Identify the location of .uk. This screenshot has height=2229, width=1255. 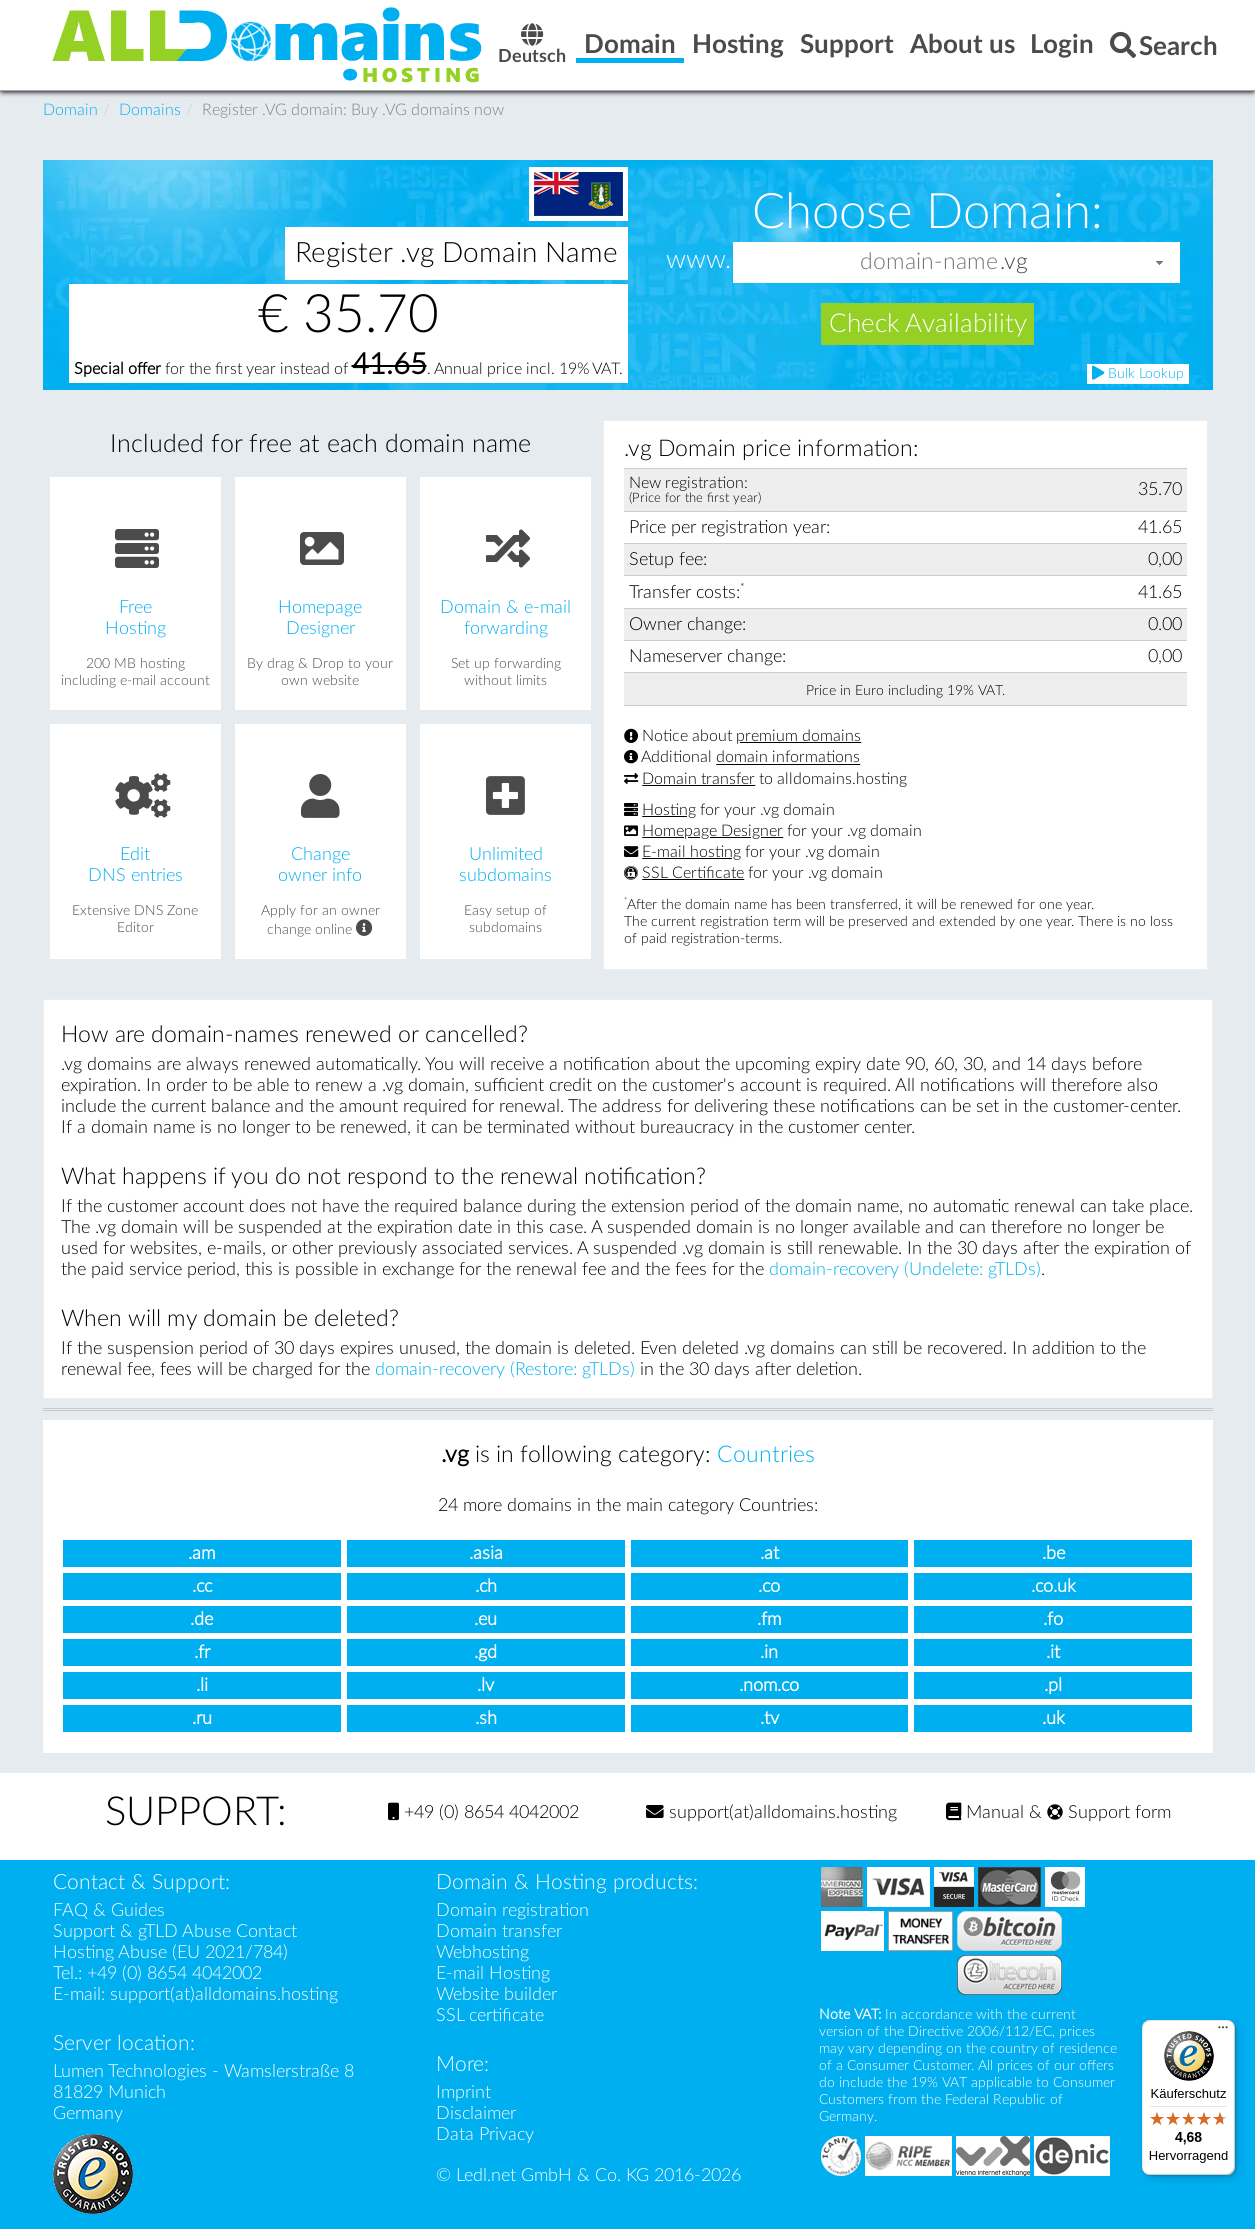
(1053, 1718).